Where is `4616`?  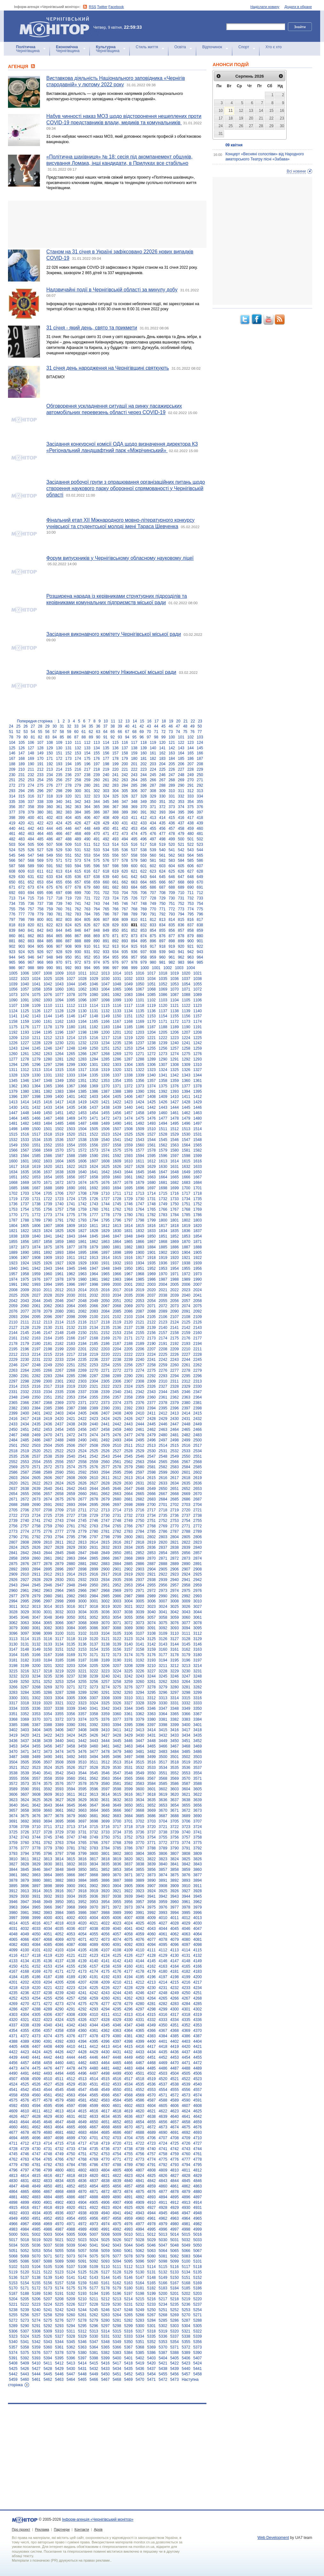
4616 is located at coordinates (93, 2111).